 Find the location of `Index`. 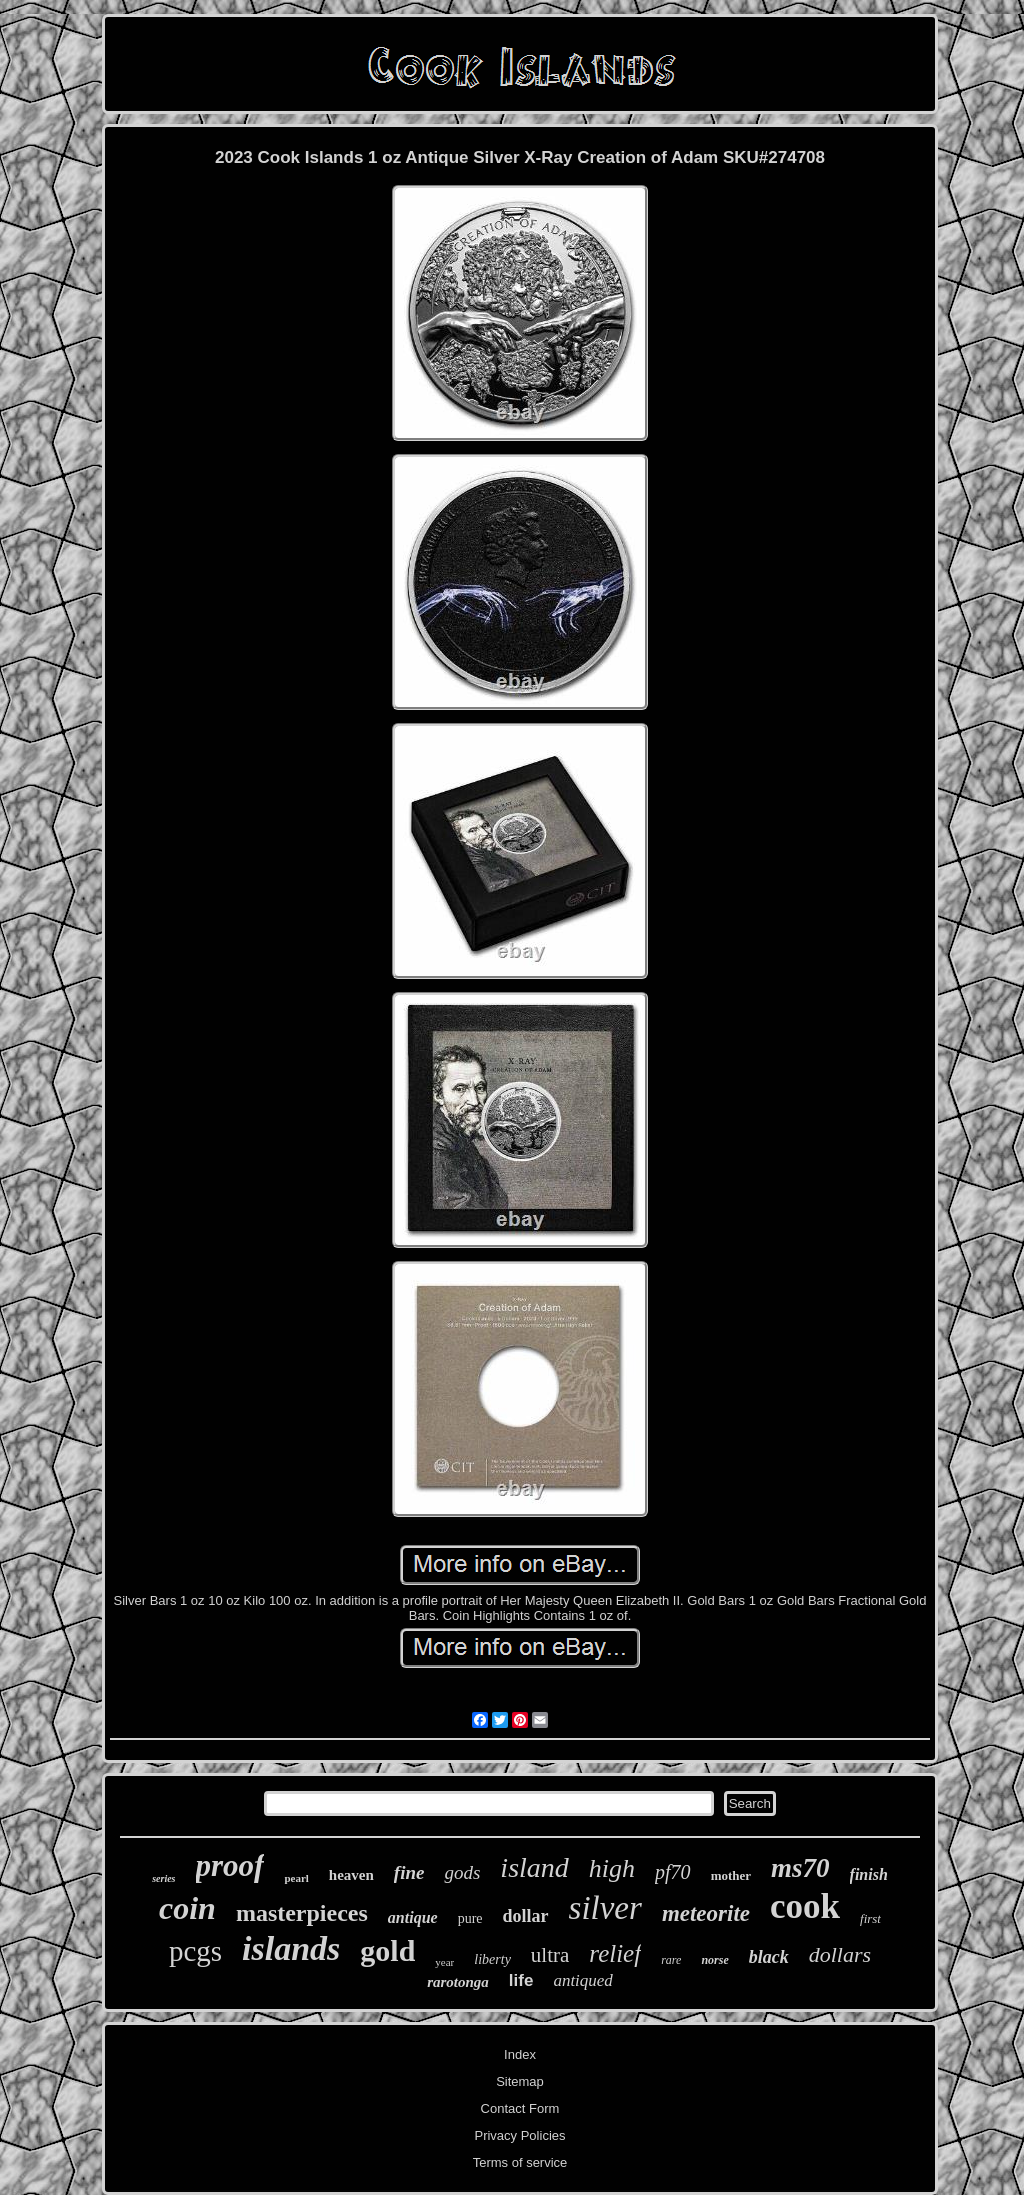

Index is located at coordinates (520, 2054).